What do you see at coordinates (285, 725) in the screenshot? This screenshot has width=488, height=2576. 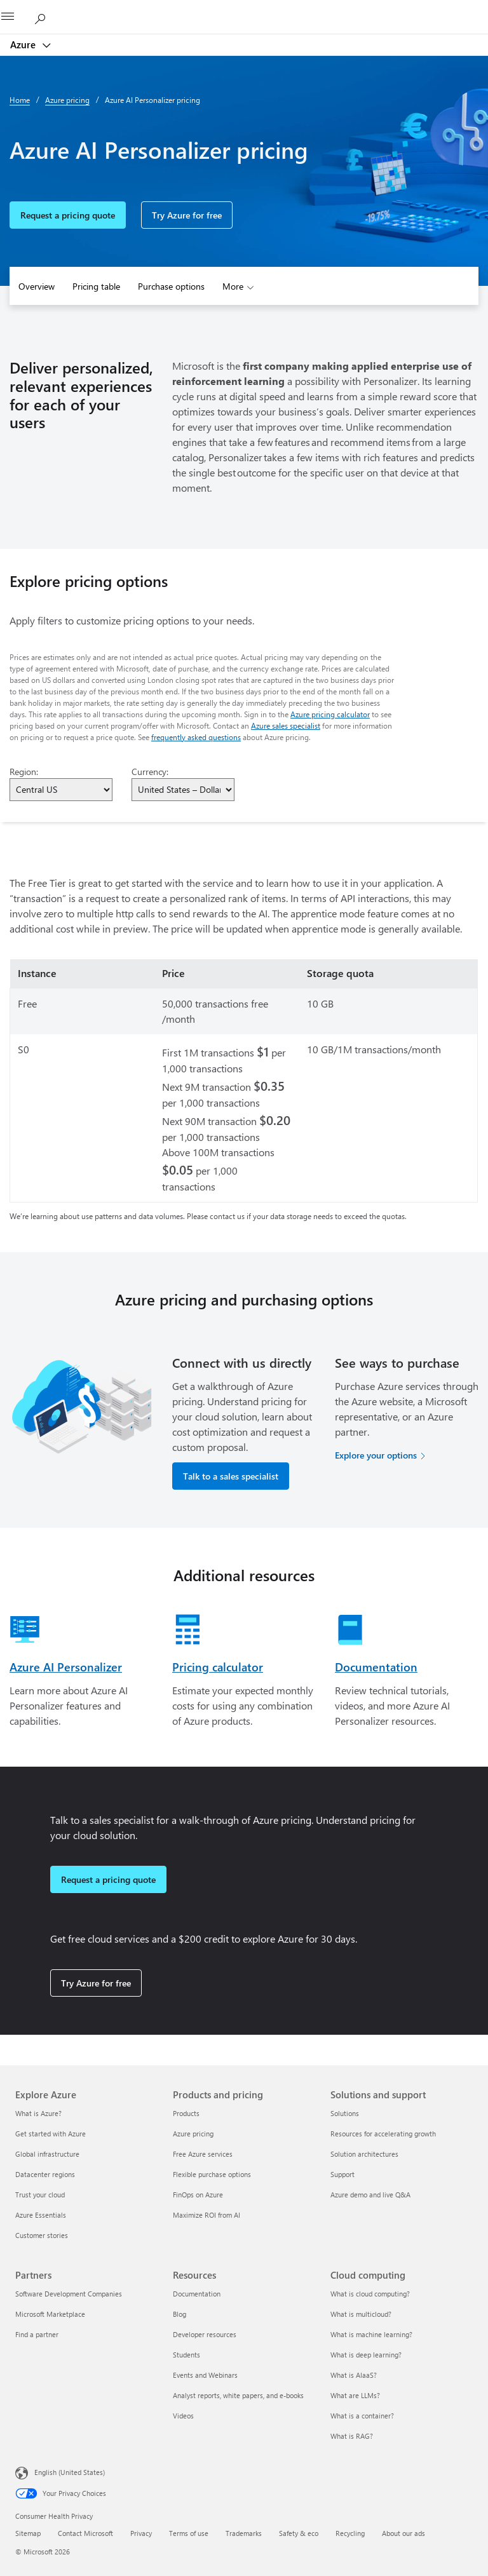 I see `Azure sales specialist` at bounding box center [285, 725].